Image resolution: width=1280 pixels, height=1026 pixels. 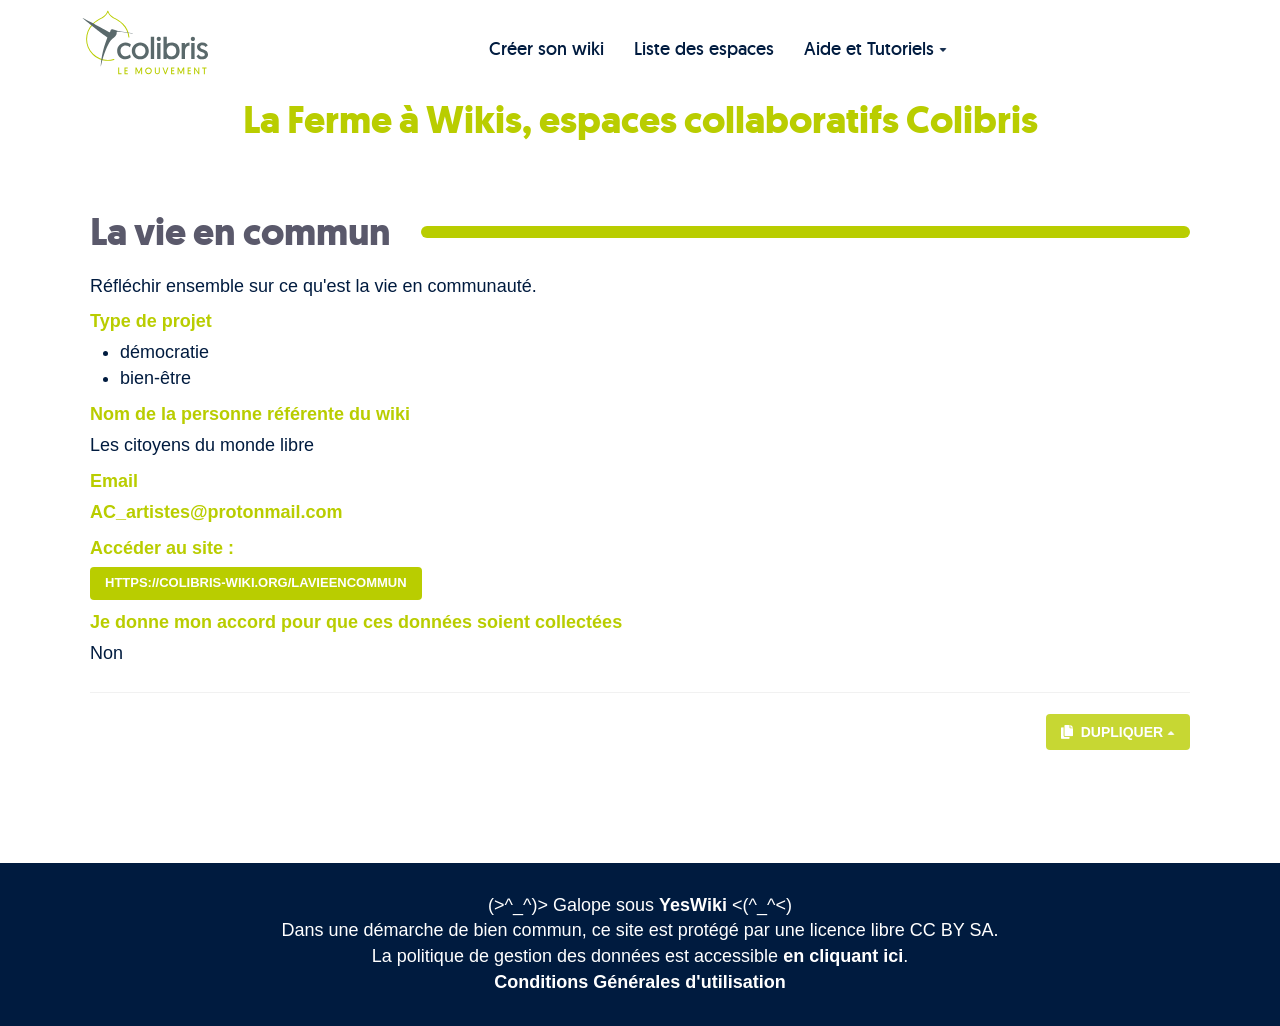 What do you see at coordinates (693, 905) in the screenshot?
I see `YesWiki` at bounding box center [693, 905].